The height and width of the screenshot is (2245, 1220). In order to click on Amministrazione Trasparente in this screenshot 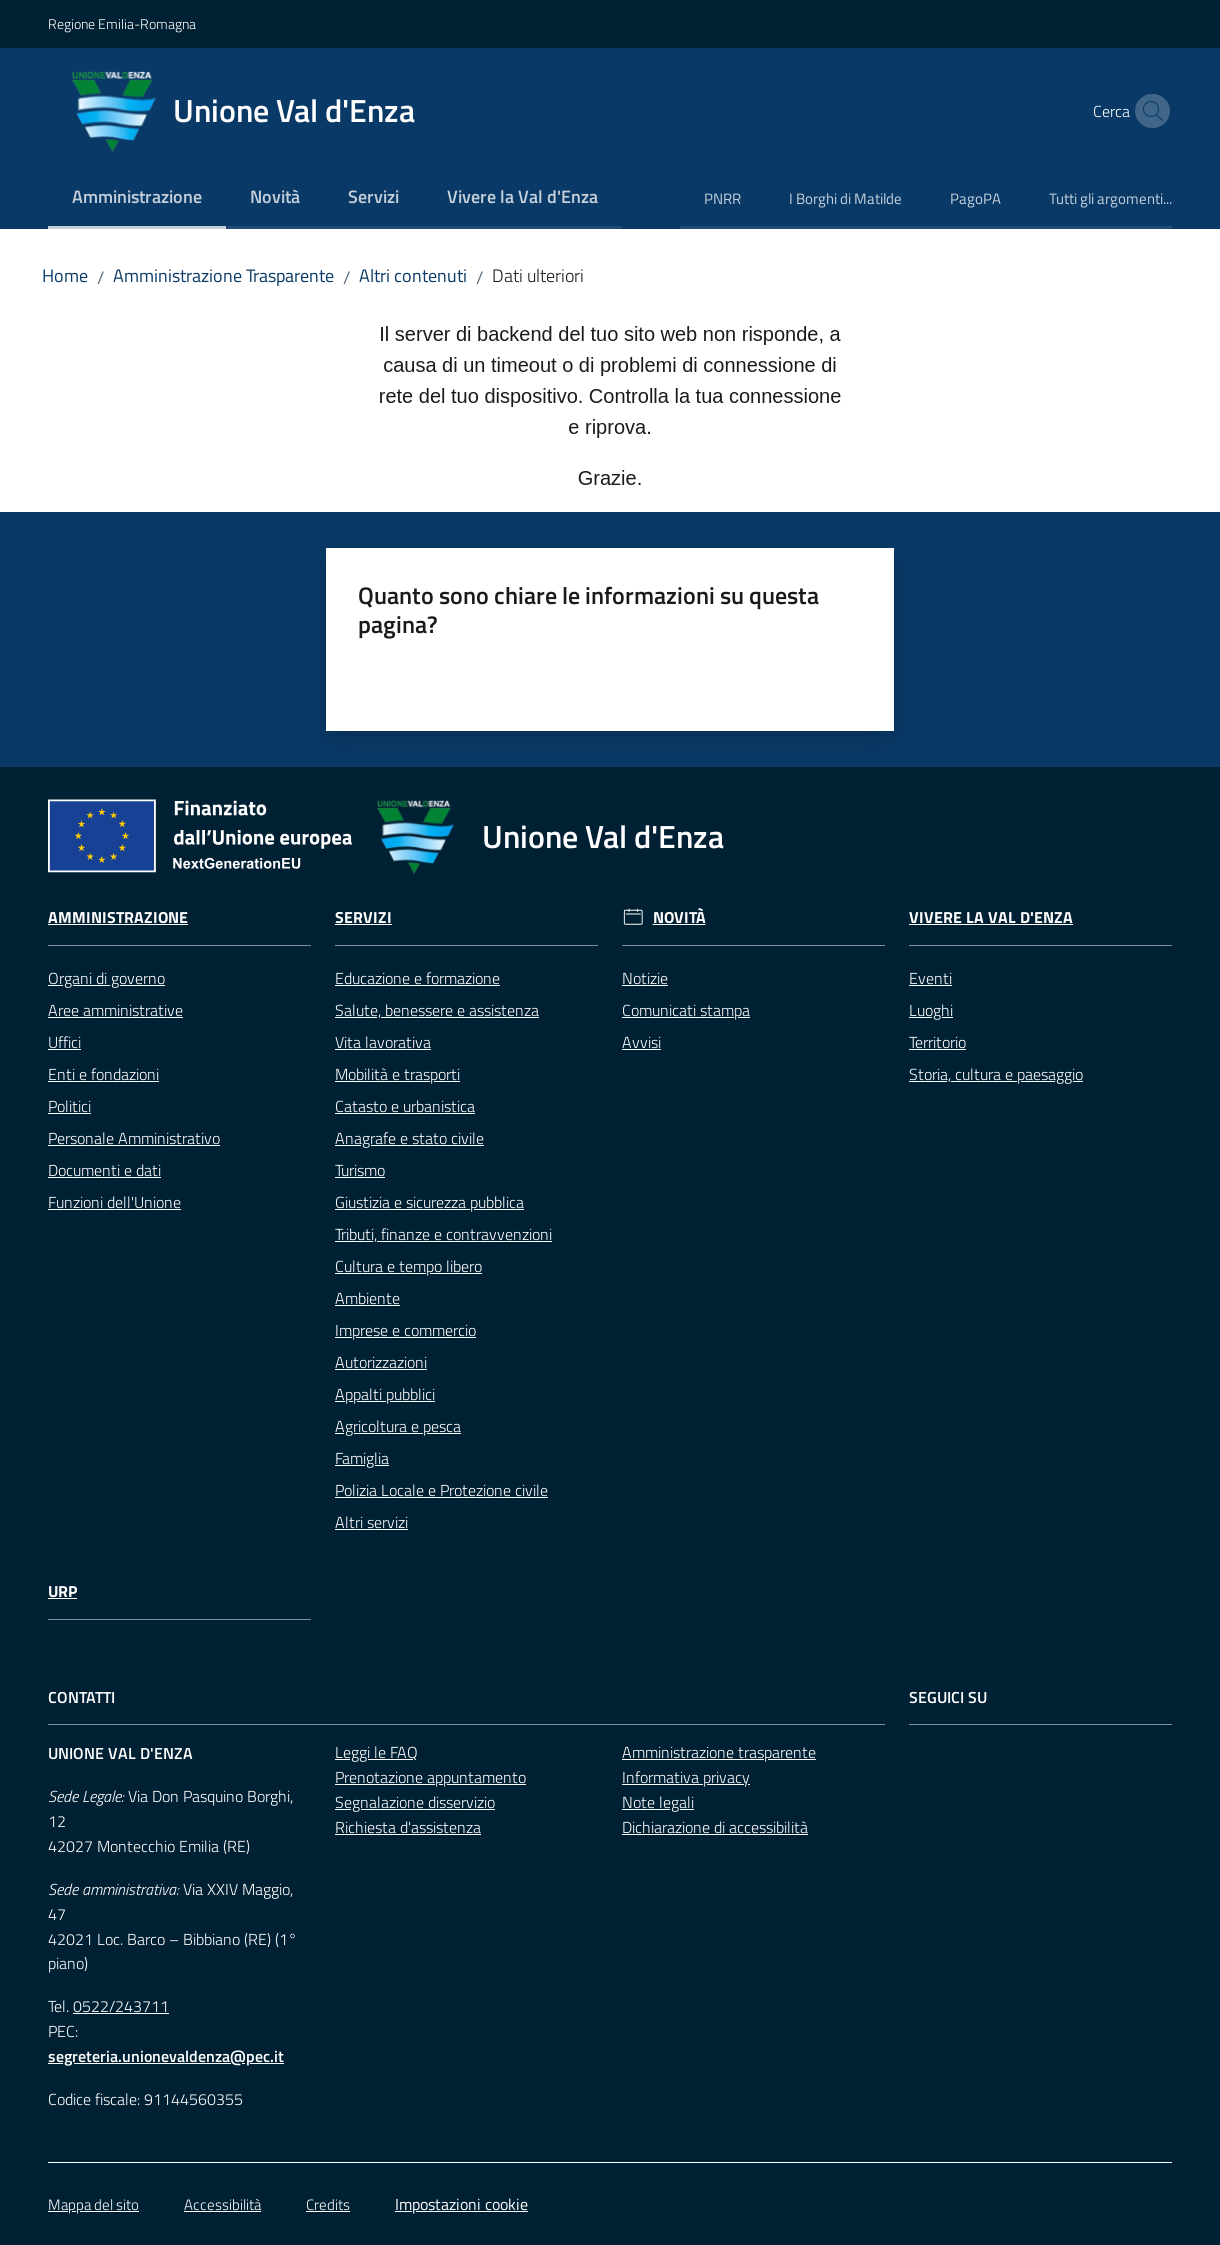, I will do `click(223, 275)`.